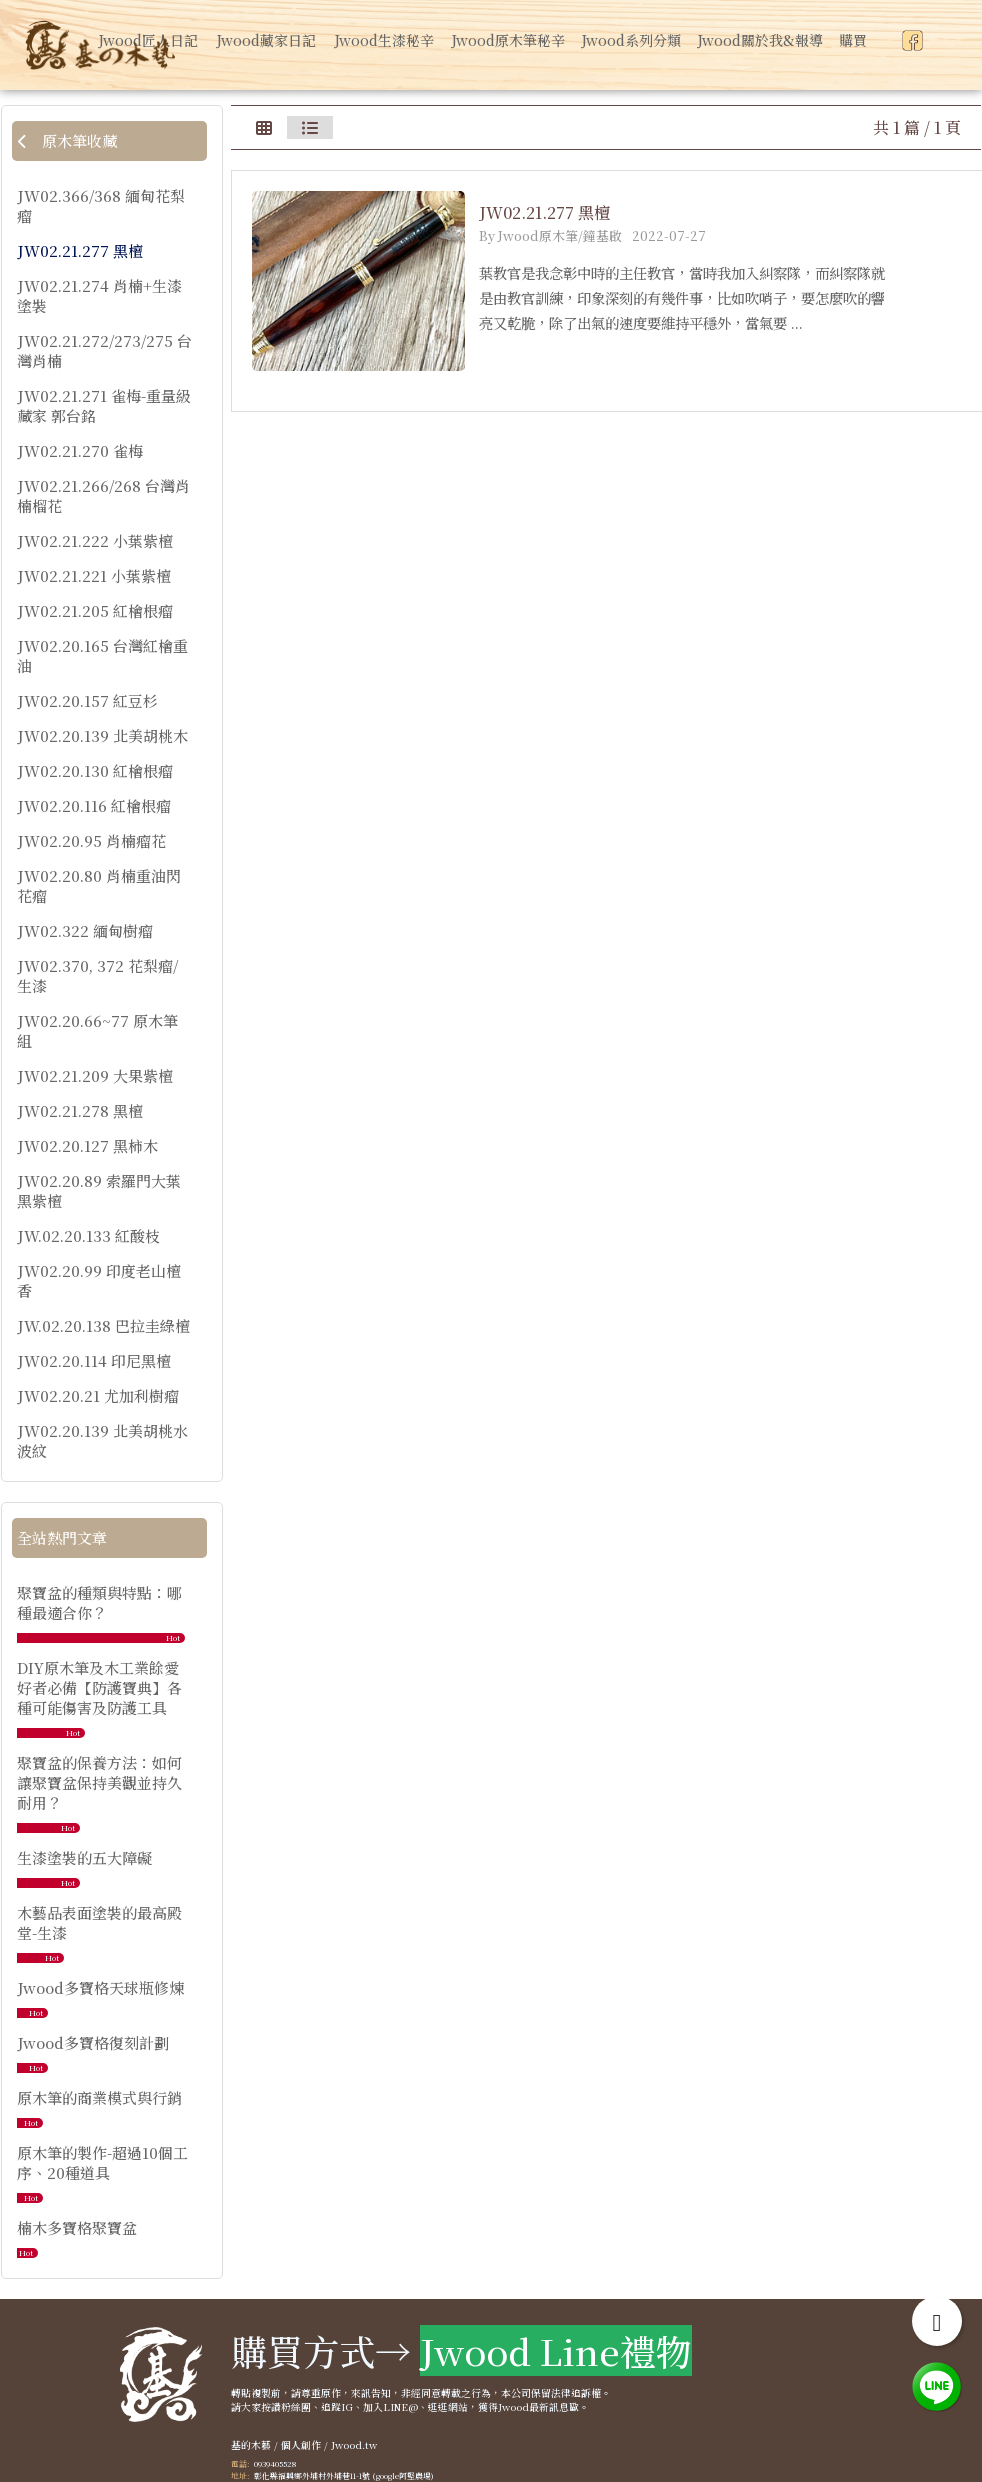  What do you see at coordinates (80, 1111) in the screenshot?
I see `JW02.21.278 黑檀` at bounding box center [80, 1111].